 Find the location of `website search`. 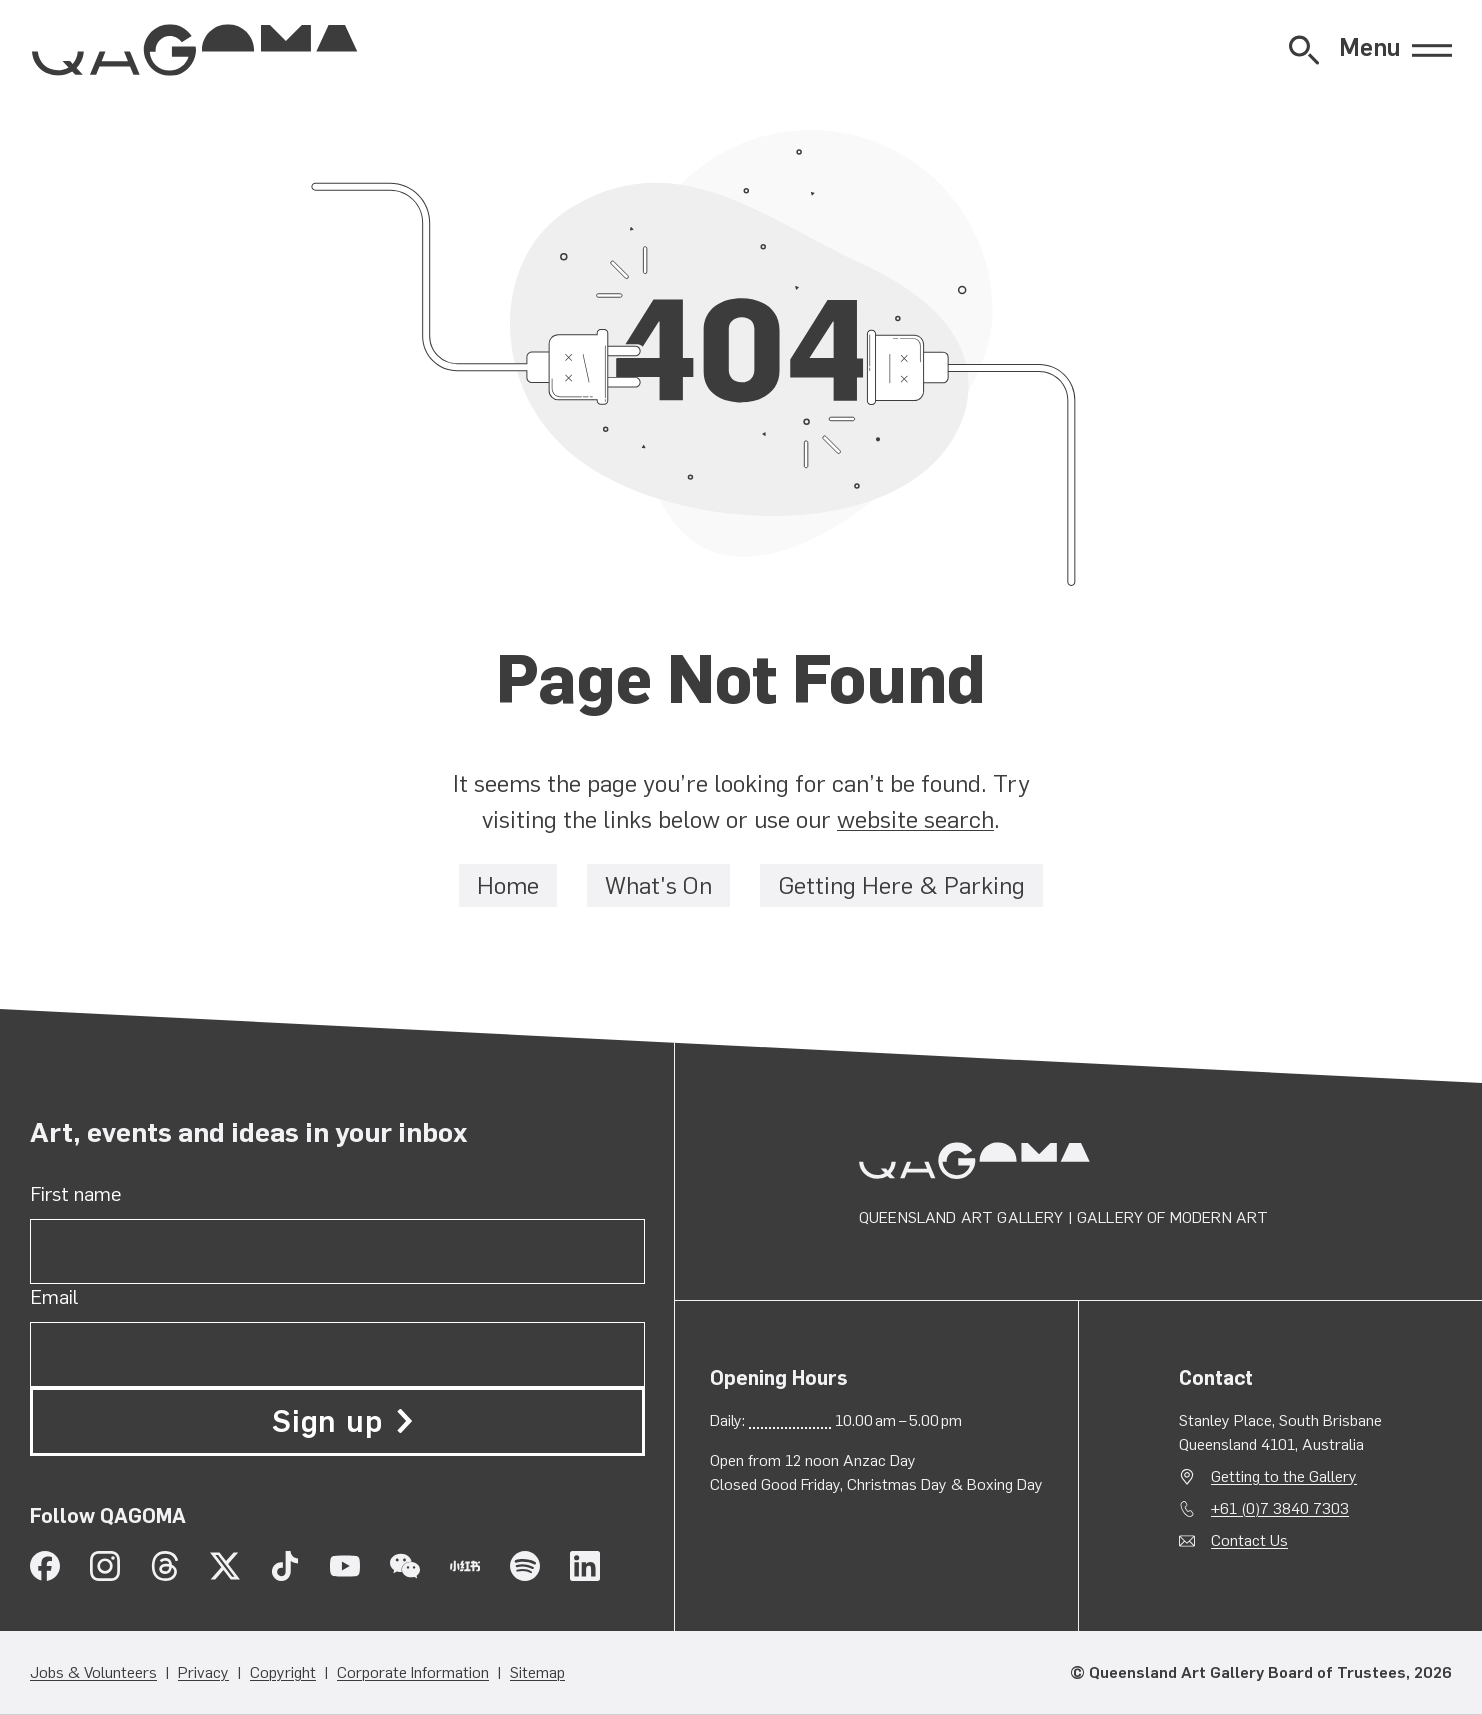

website search is located at coordinates (915, 819).